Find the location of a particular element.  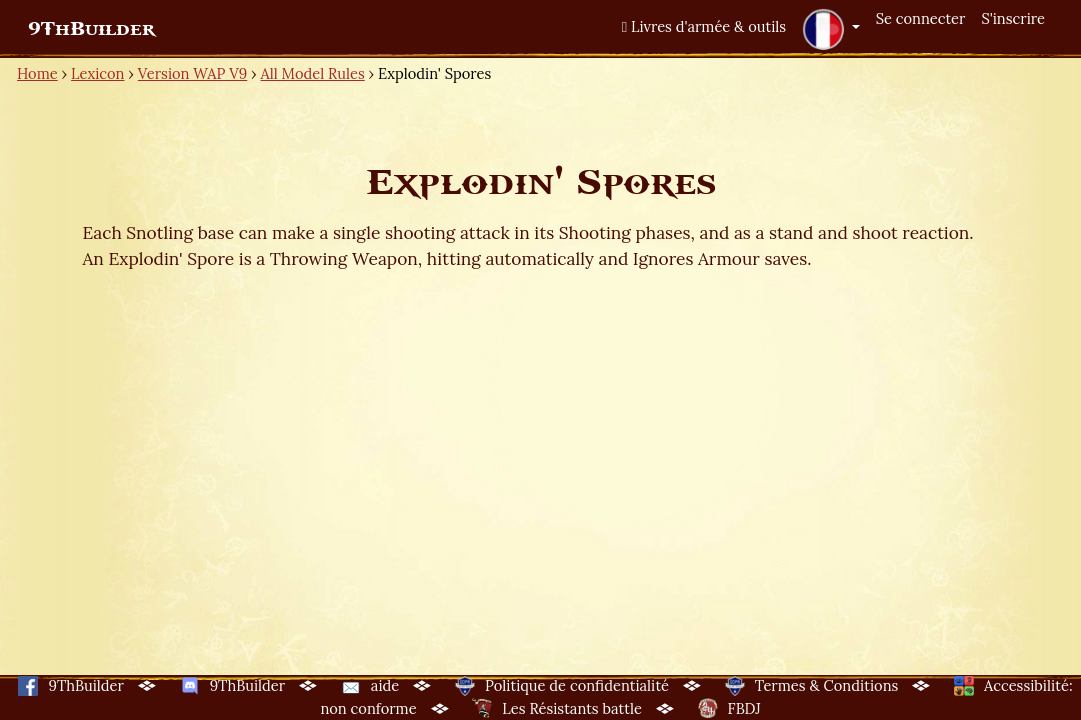

Se connecter is located at coordinates (921, 18).